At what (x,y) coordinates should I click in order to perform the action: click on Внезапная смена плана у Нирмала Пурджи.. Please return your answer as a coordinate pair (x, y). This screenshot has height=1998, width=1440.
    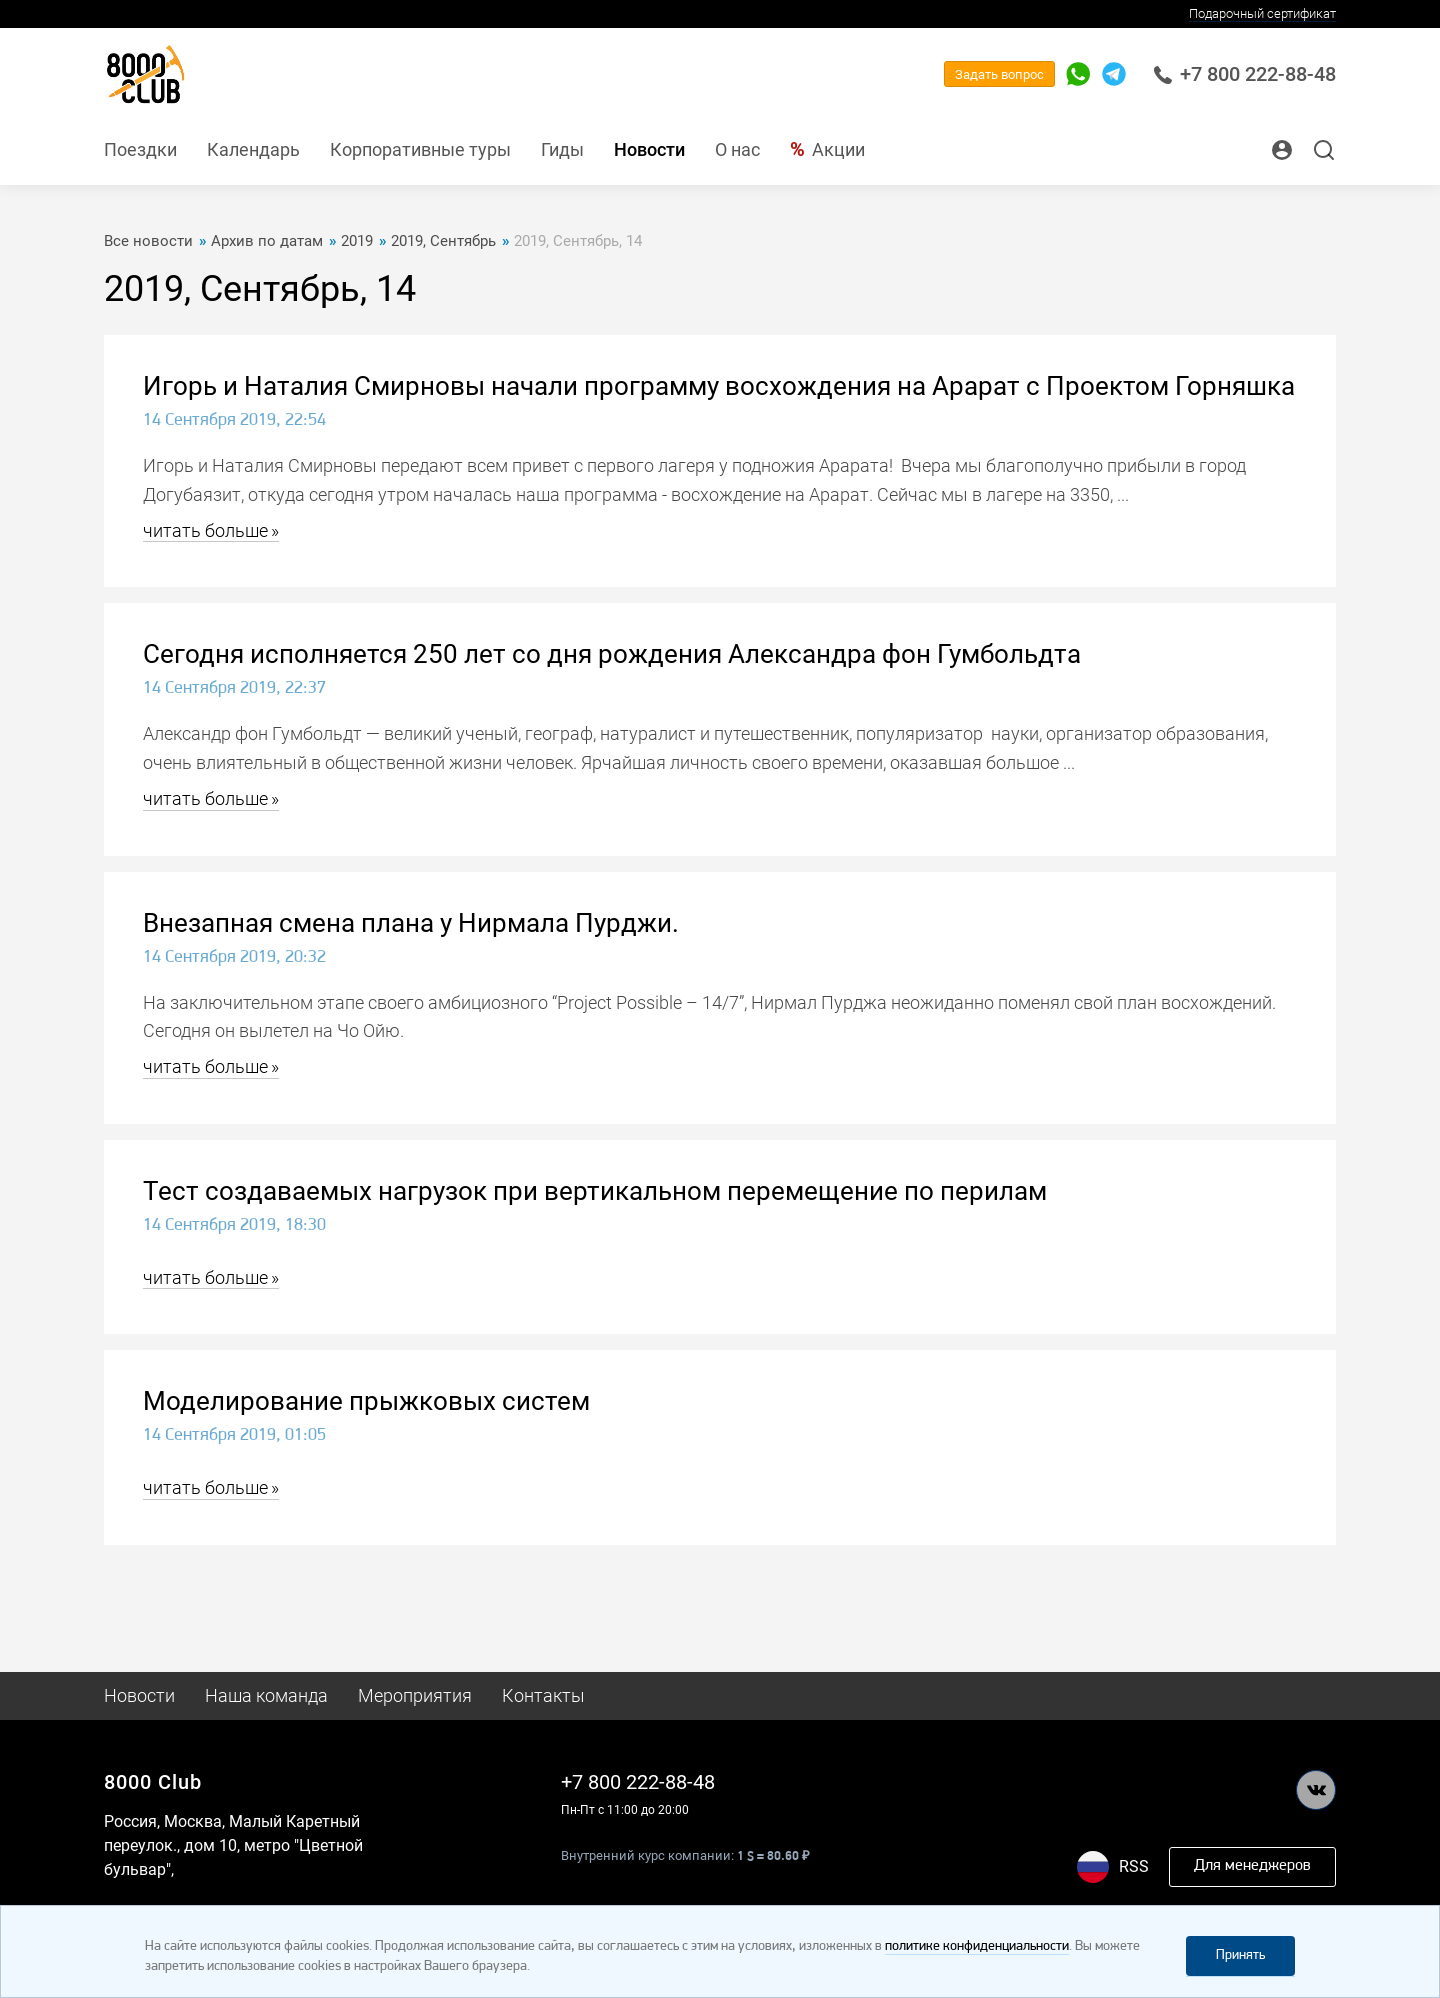
    Looking at the image, I should click on (411, 923).